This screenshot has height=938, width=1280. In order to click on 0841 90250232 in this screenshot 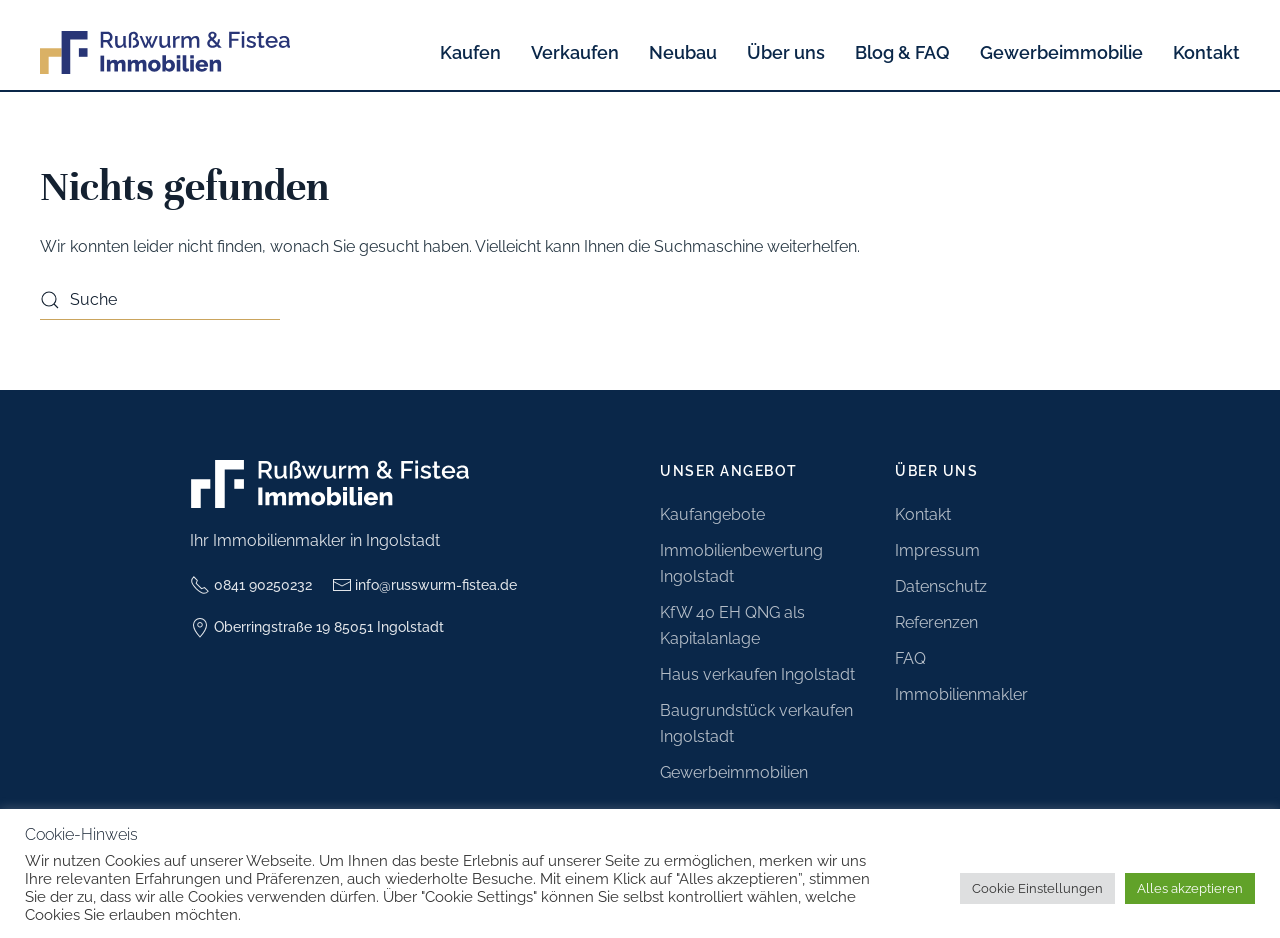, I will do `click(251, 585)`.